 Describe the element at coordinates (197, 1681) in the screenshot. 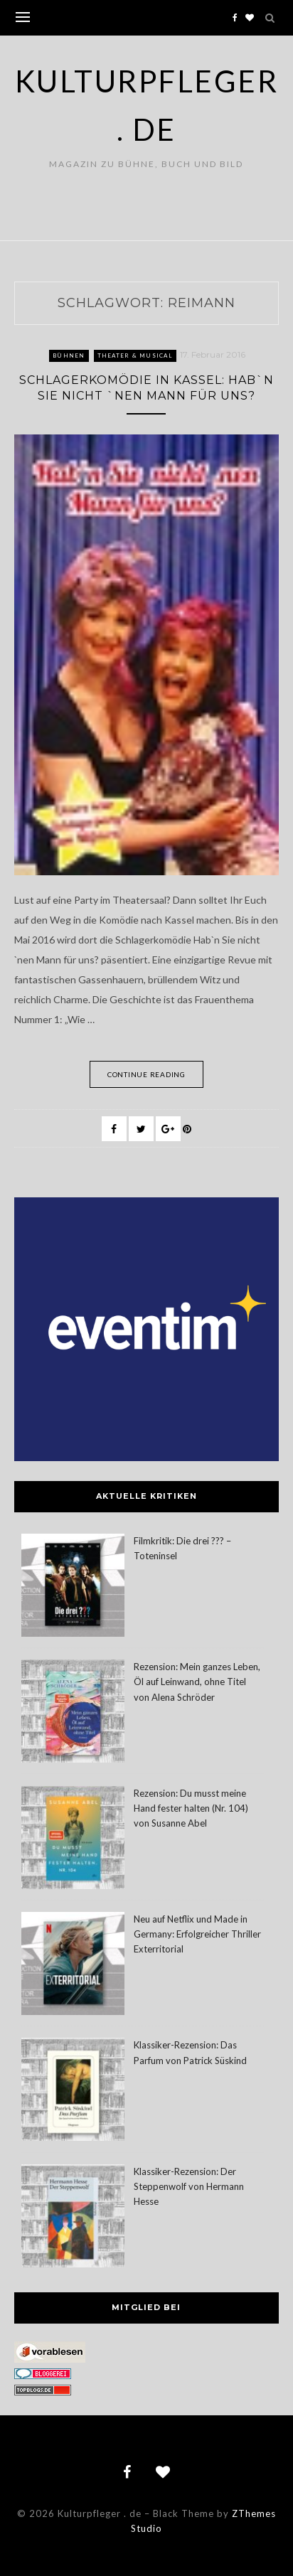

I see `Rezension: Mein ganzes Leben, Öl auf Leinwand, ohne Titel von Alena Schröder` at that location.